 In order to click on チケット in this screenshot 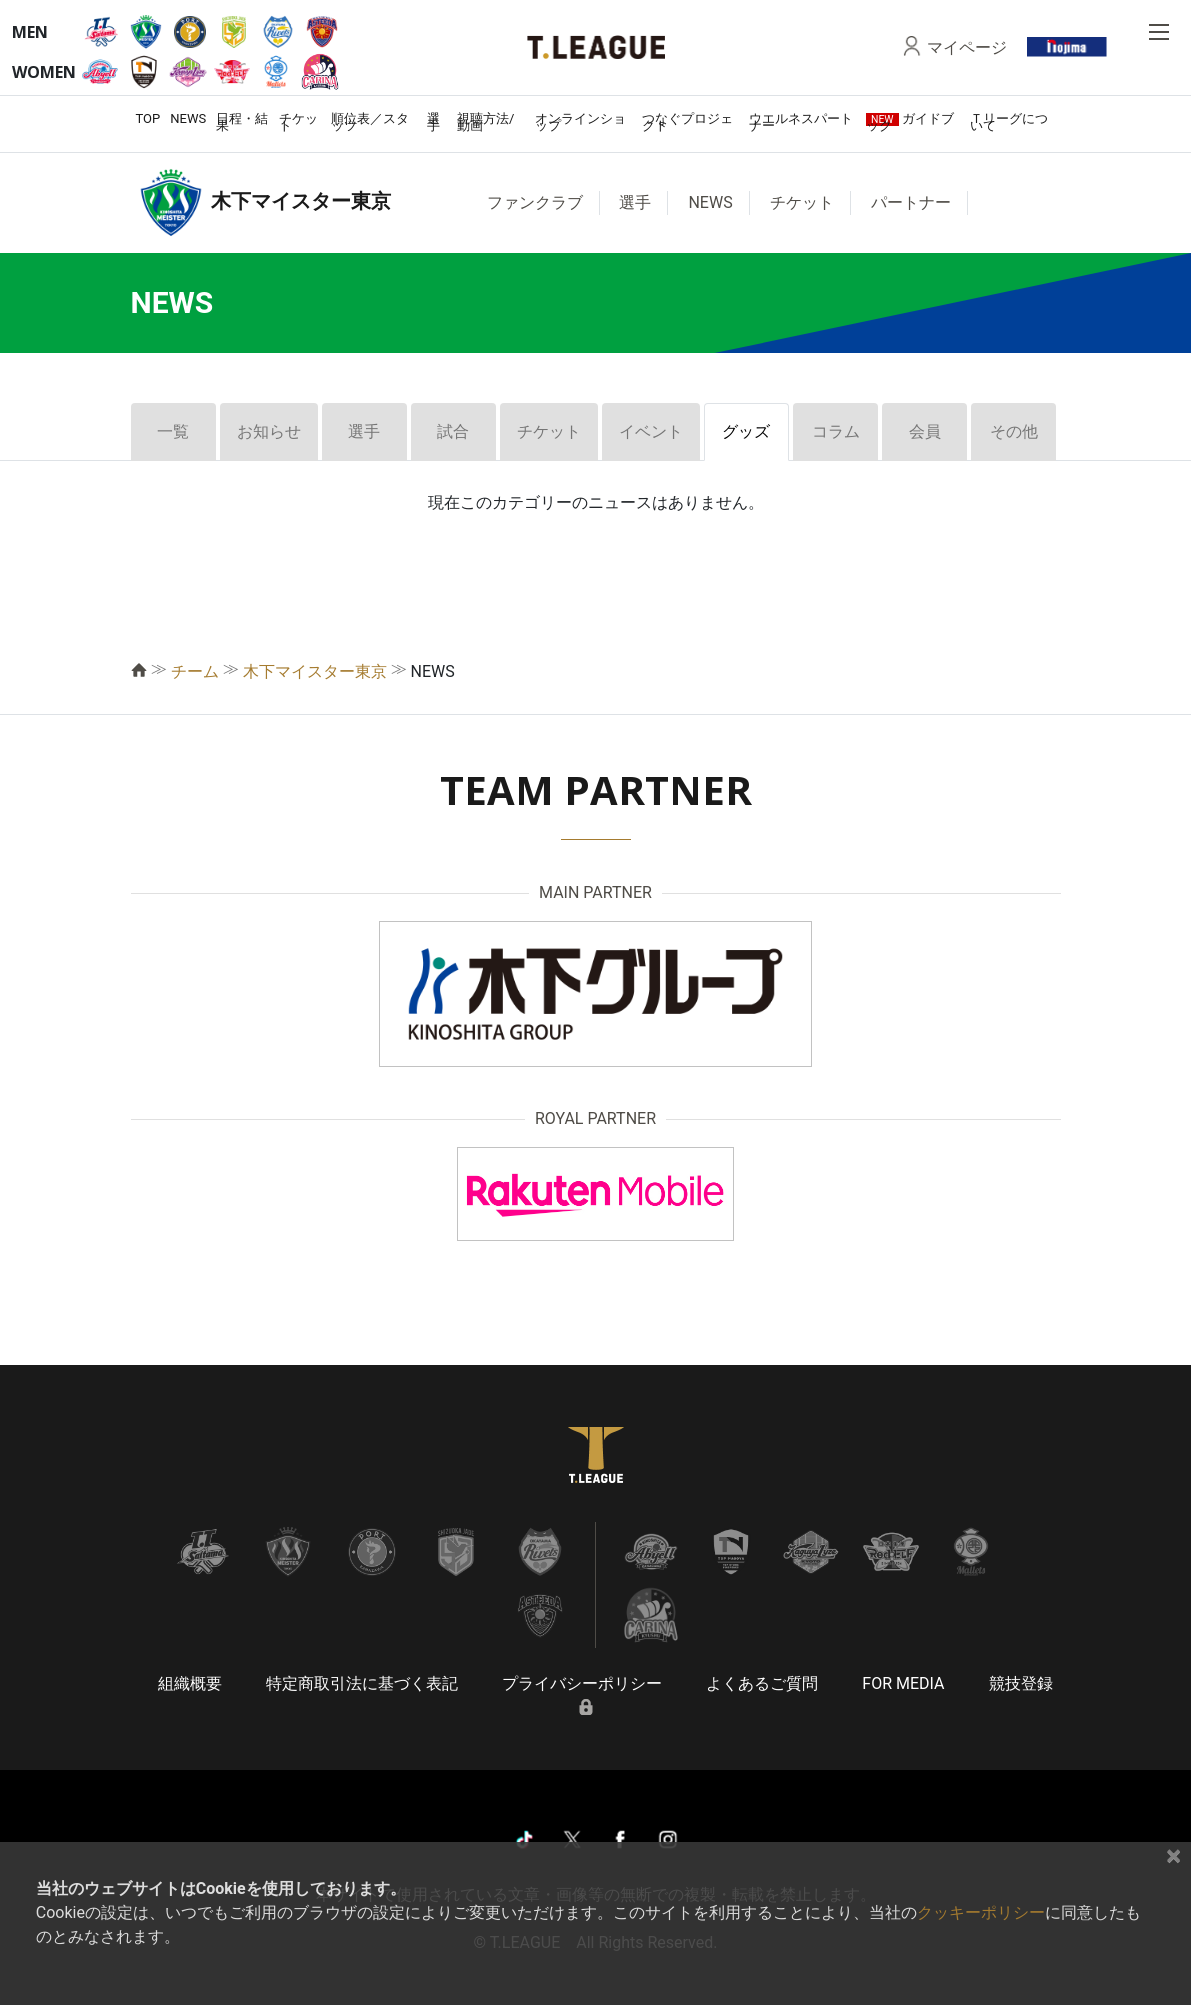, I will do `click(298, 122)`.